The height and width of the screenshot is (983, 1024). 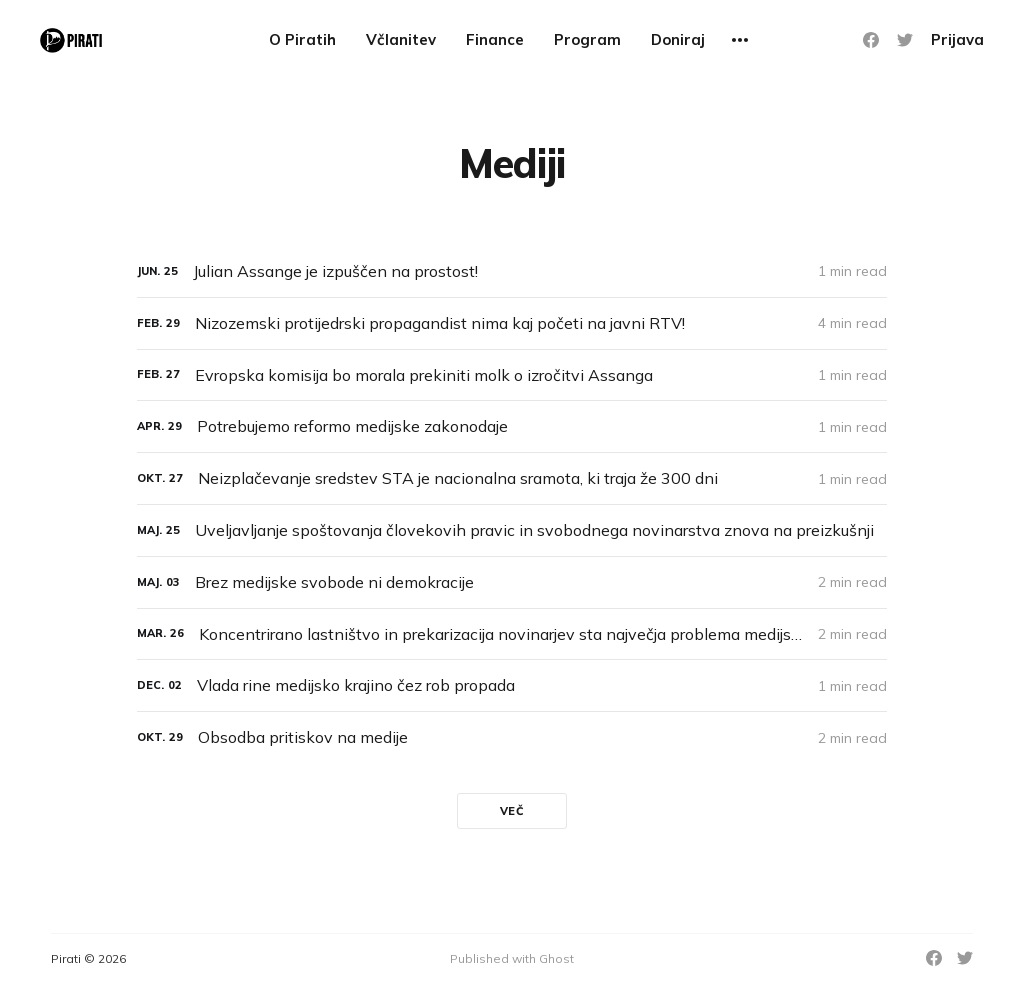 What do you see at coordinates (401, 39) in the screenshot?
I see `Včlanitev` at bounding box center [401, 39].